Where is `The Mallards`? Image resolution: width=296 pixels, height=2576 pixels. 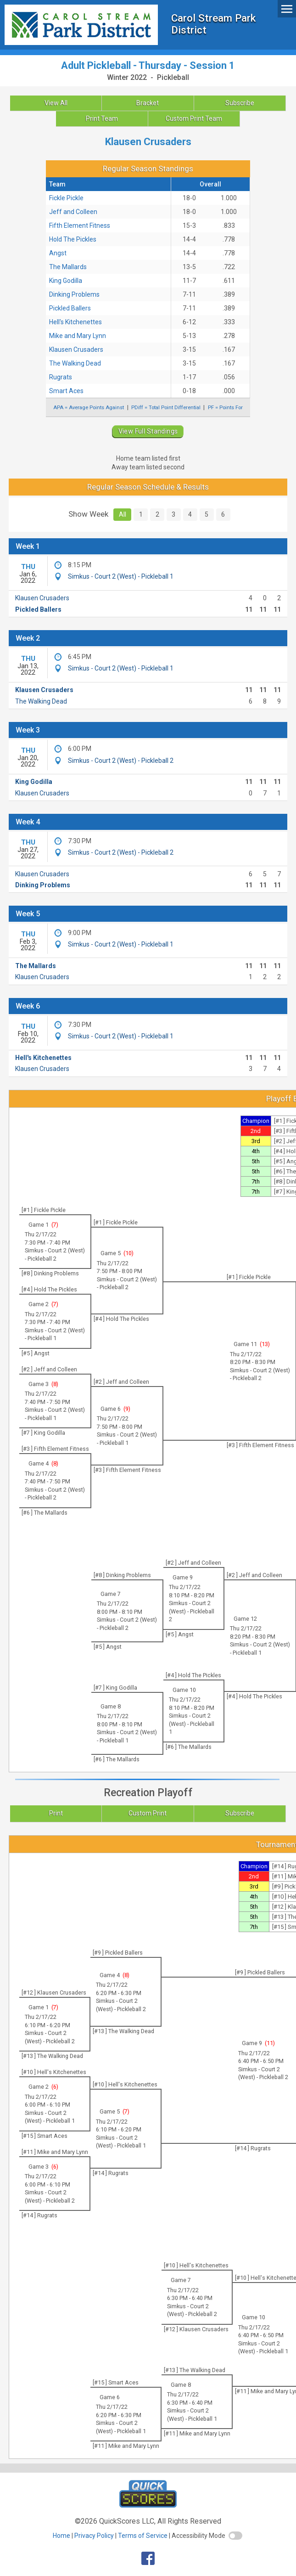
The Mallards is located at coordinates (68, 267).